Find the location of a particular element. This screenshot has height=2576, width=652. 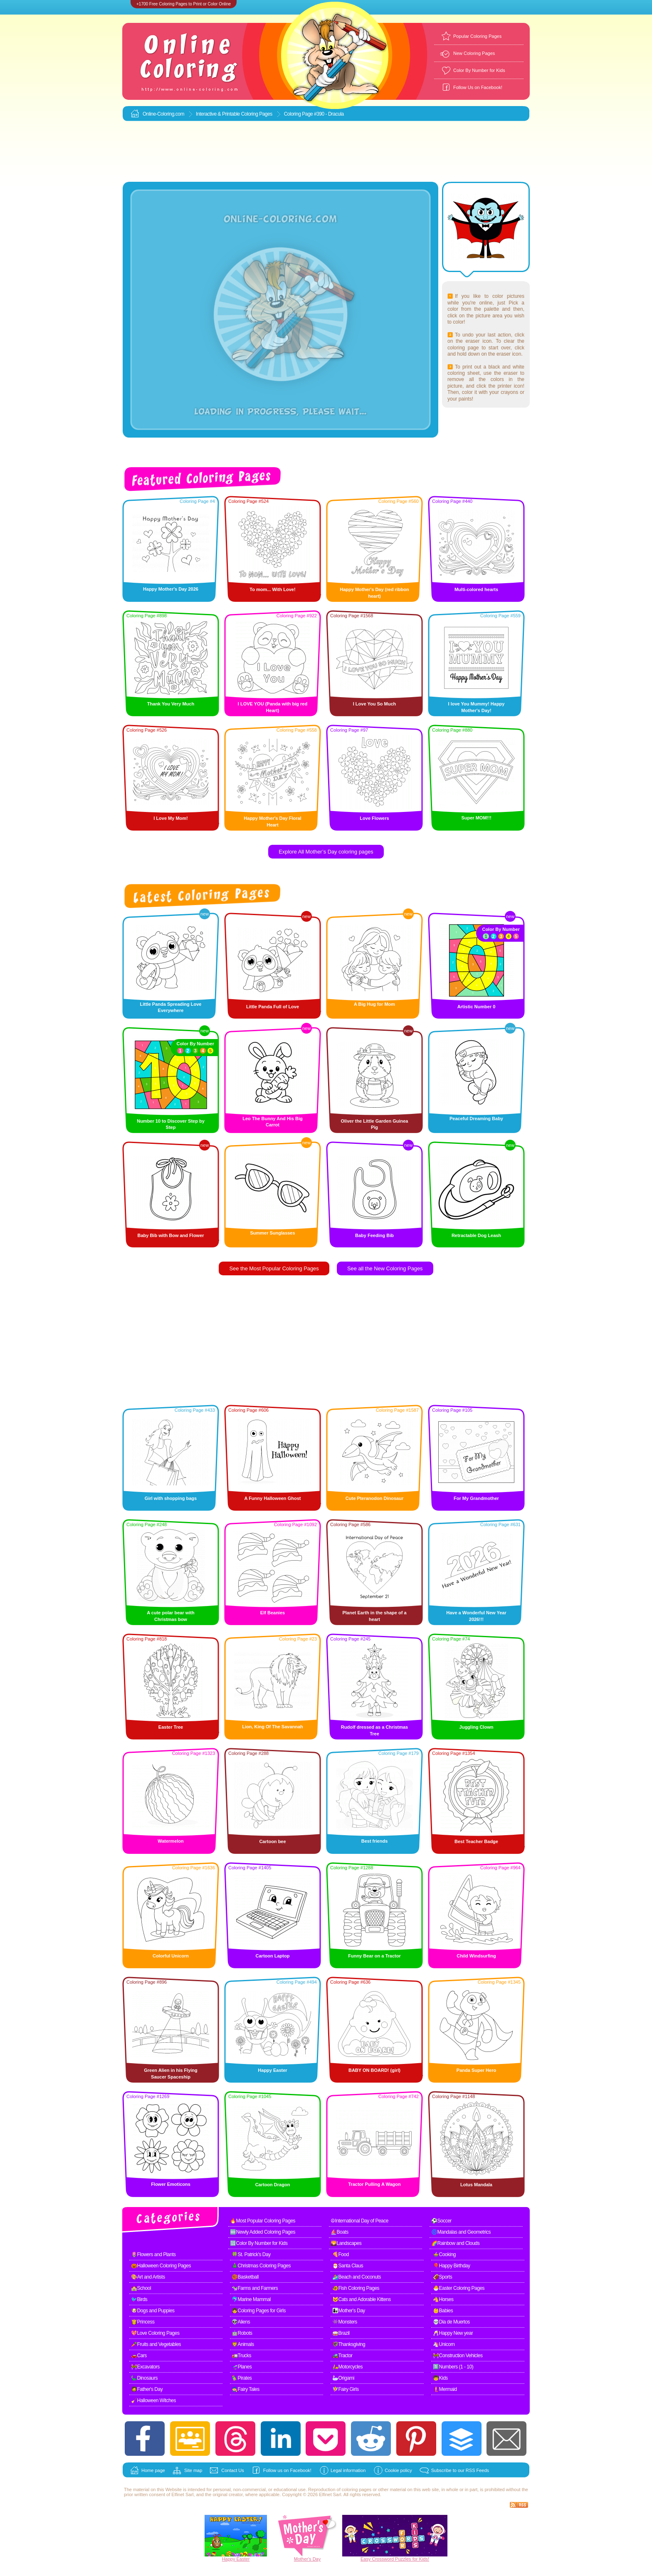

A Funny Halloween Ghost is located at coordinates (272, 1498).